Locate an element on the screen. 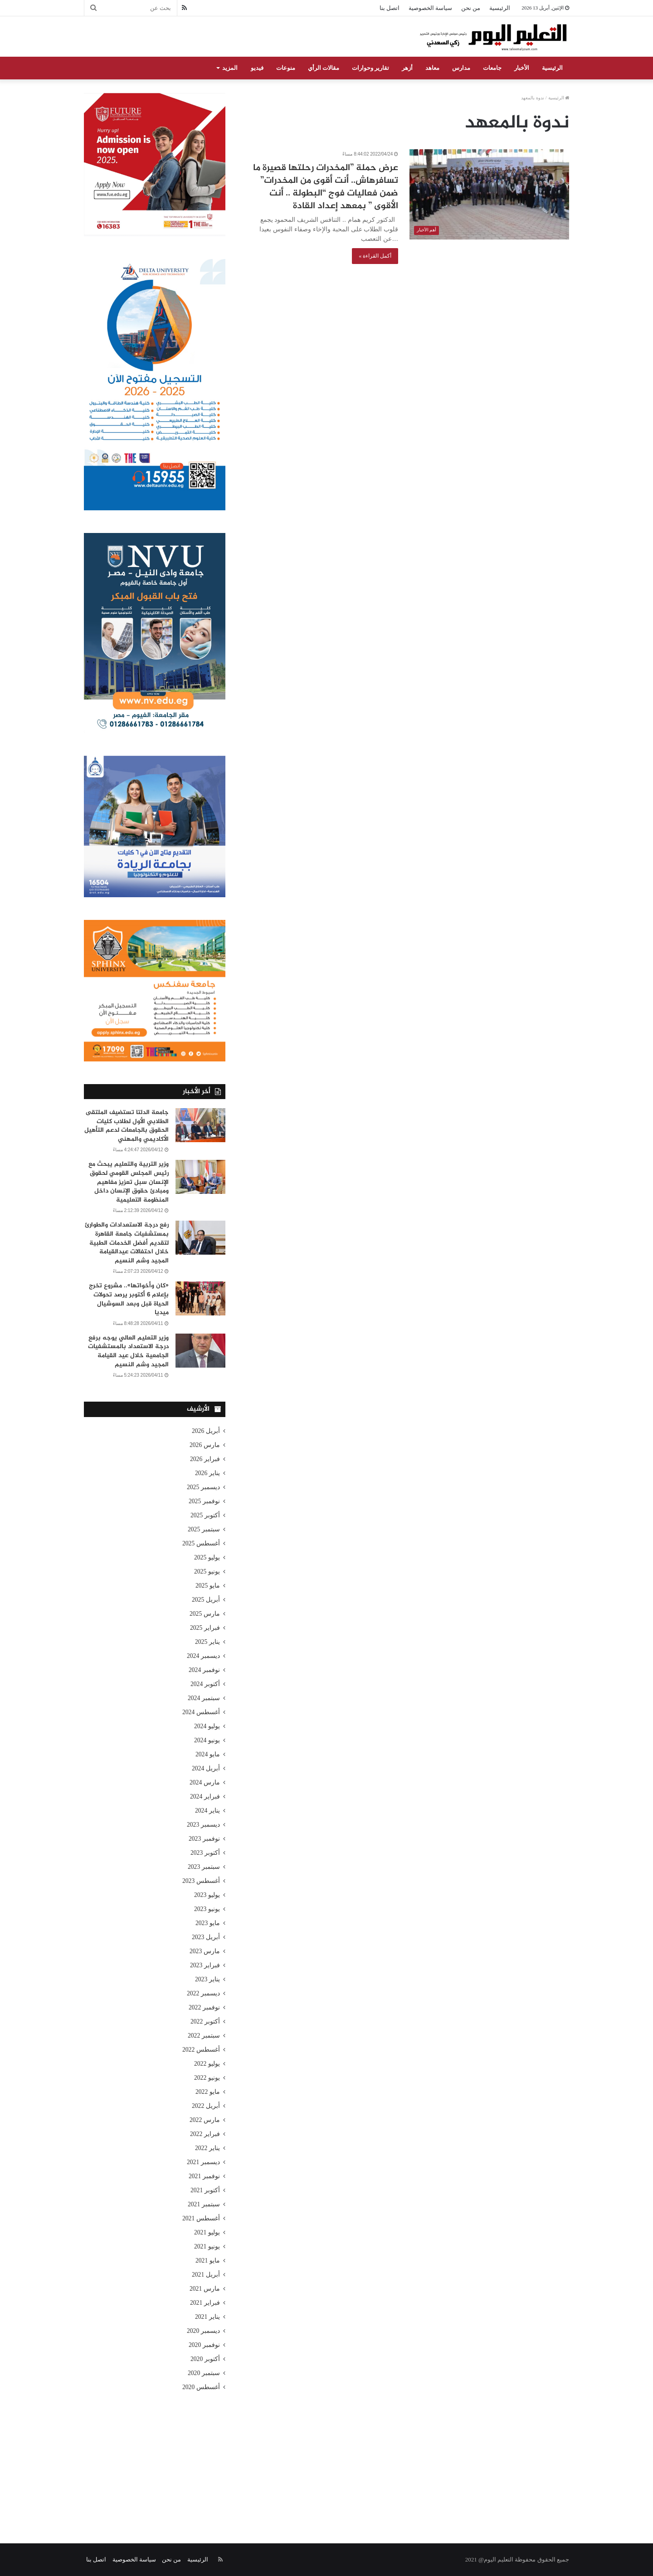 This screenshot has height=2576, width=653. سبتمبر 2025 is located at coordinates (204, 1529).